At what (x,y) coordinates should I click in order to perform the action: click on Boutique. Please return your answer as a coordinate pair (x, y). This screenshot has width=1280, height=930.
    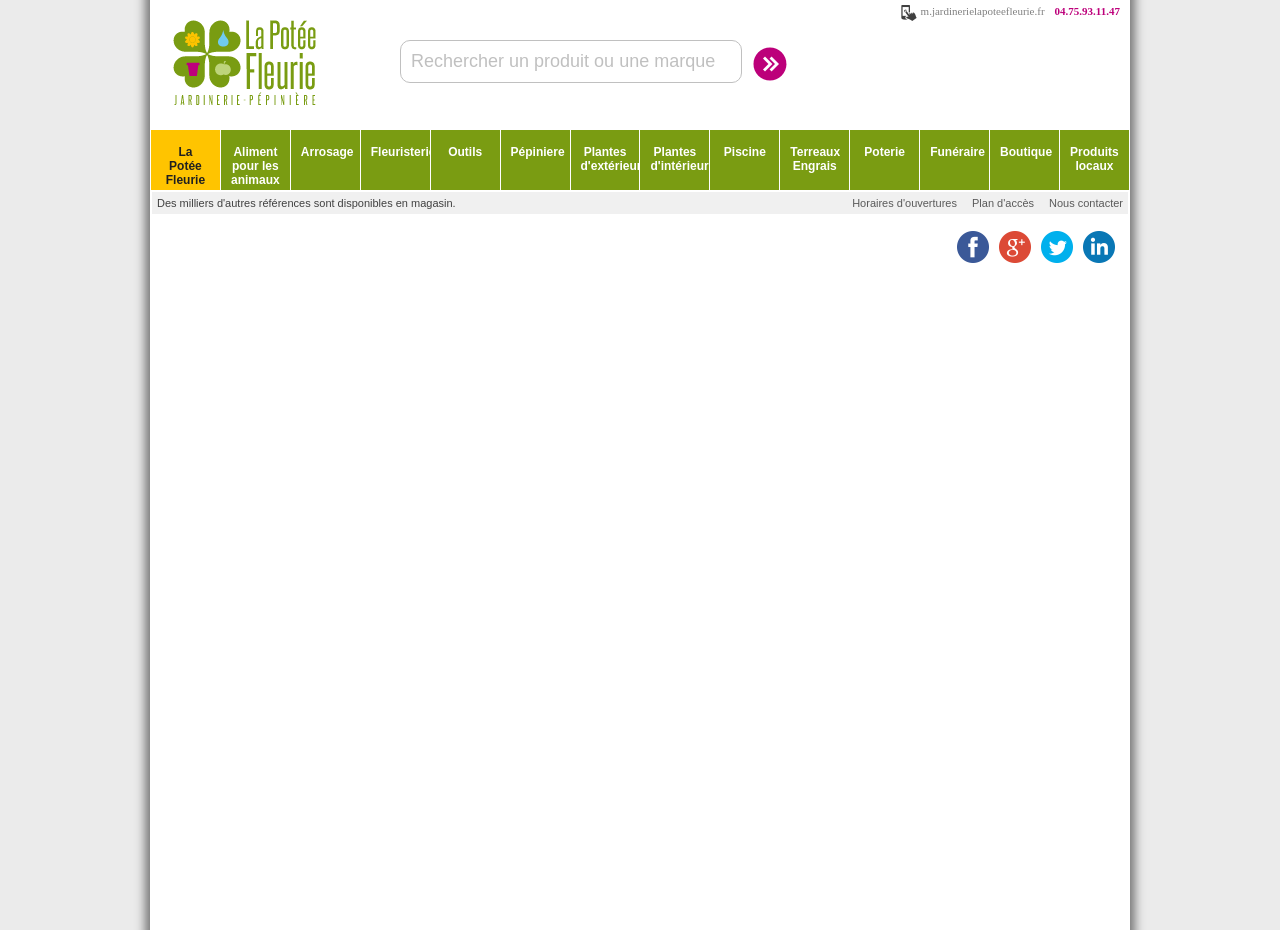
    Looking at the image, I should click on (1026, 152).